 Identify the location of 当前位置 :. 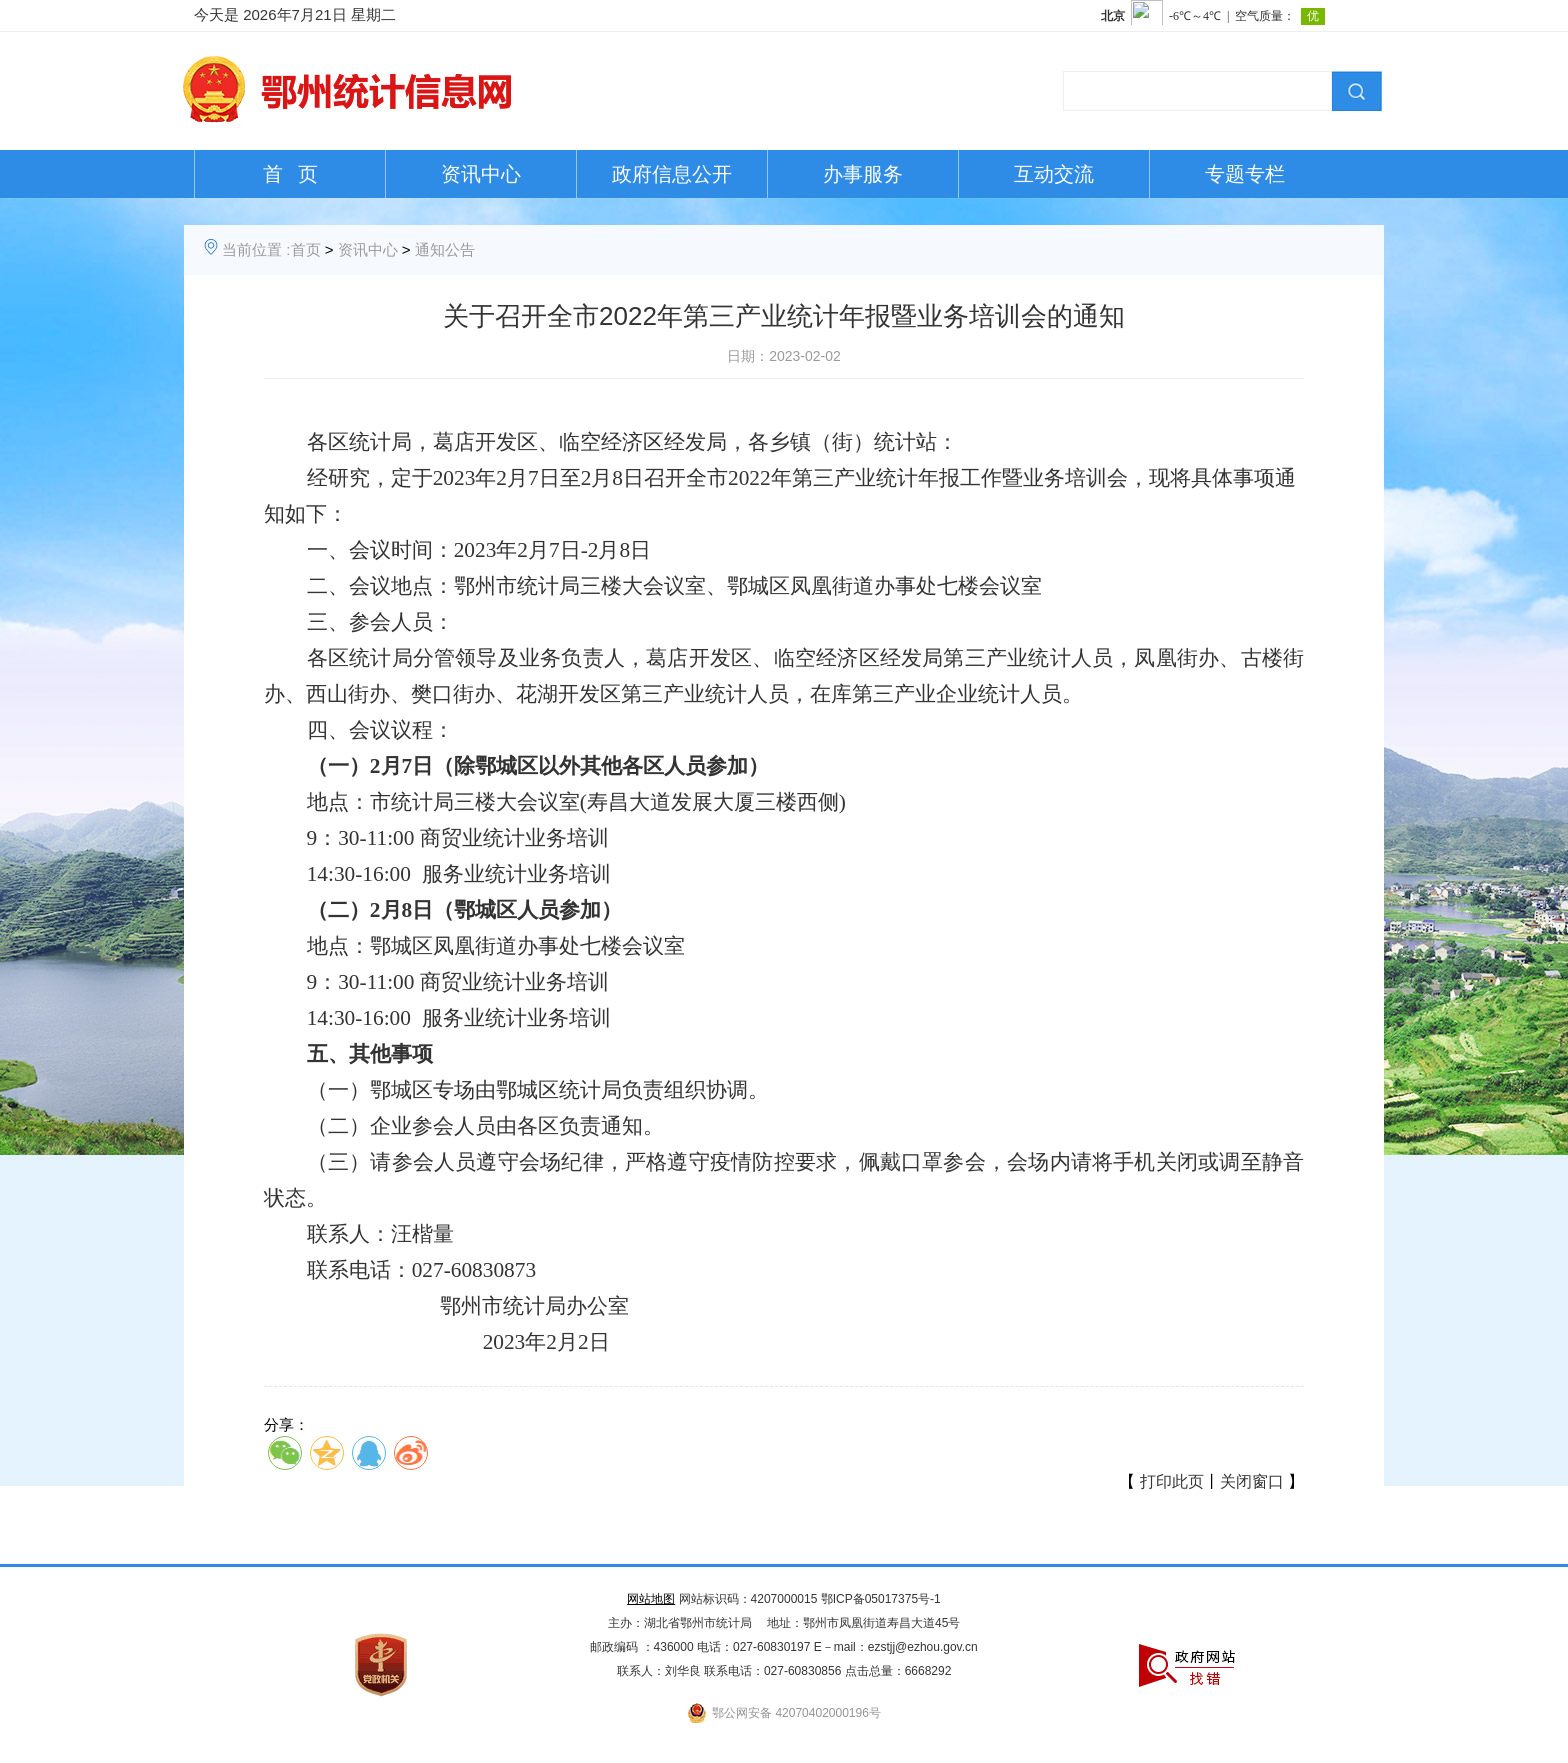
(256, 249).